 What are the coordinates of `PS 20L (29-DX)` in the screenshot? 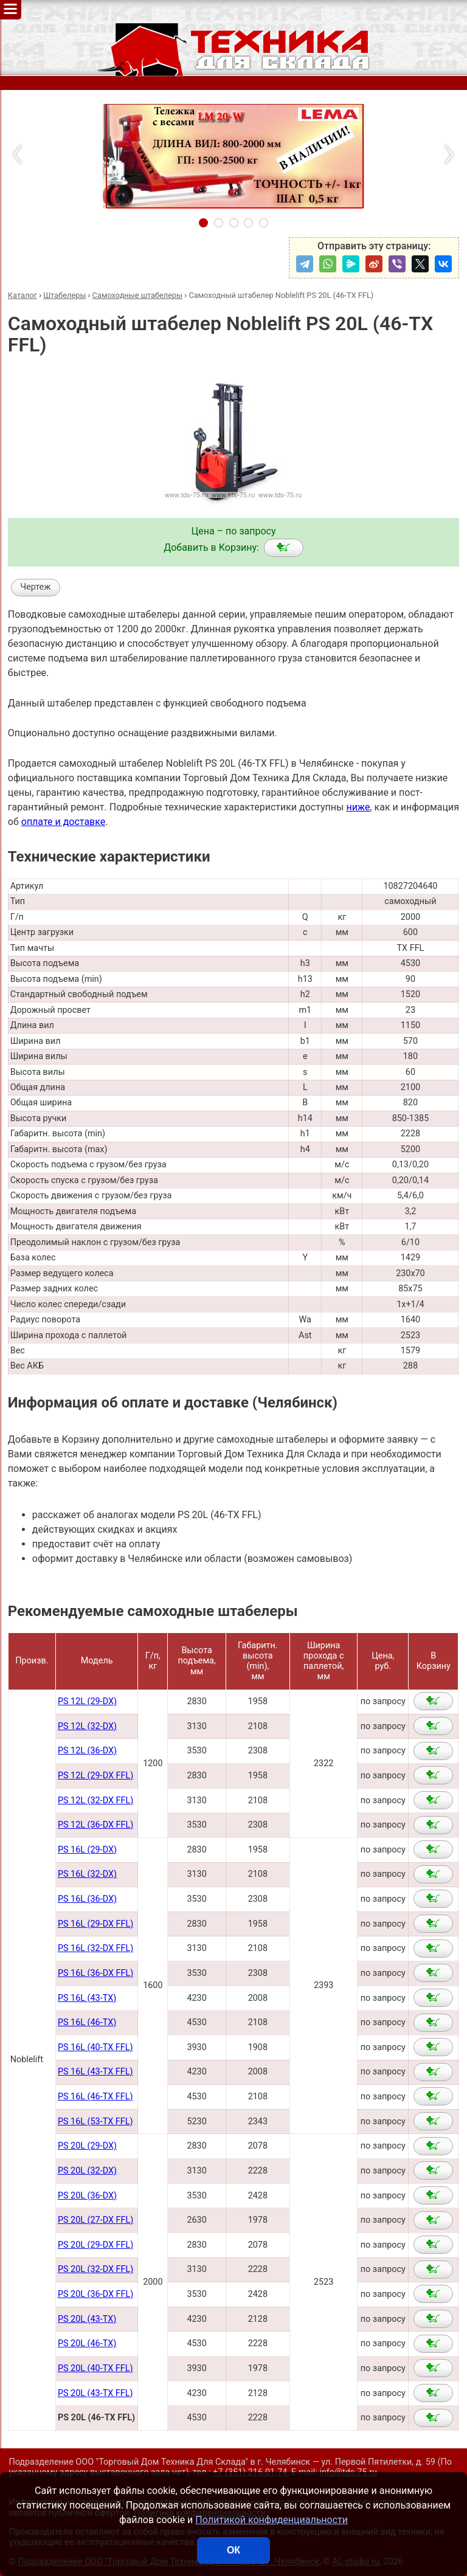 It's located at (87, 2146).